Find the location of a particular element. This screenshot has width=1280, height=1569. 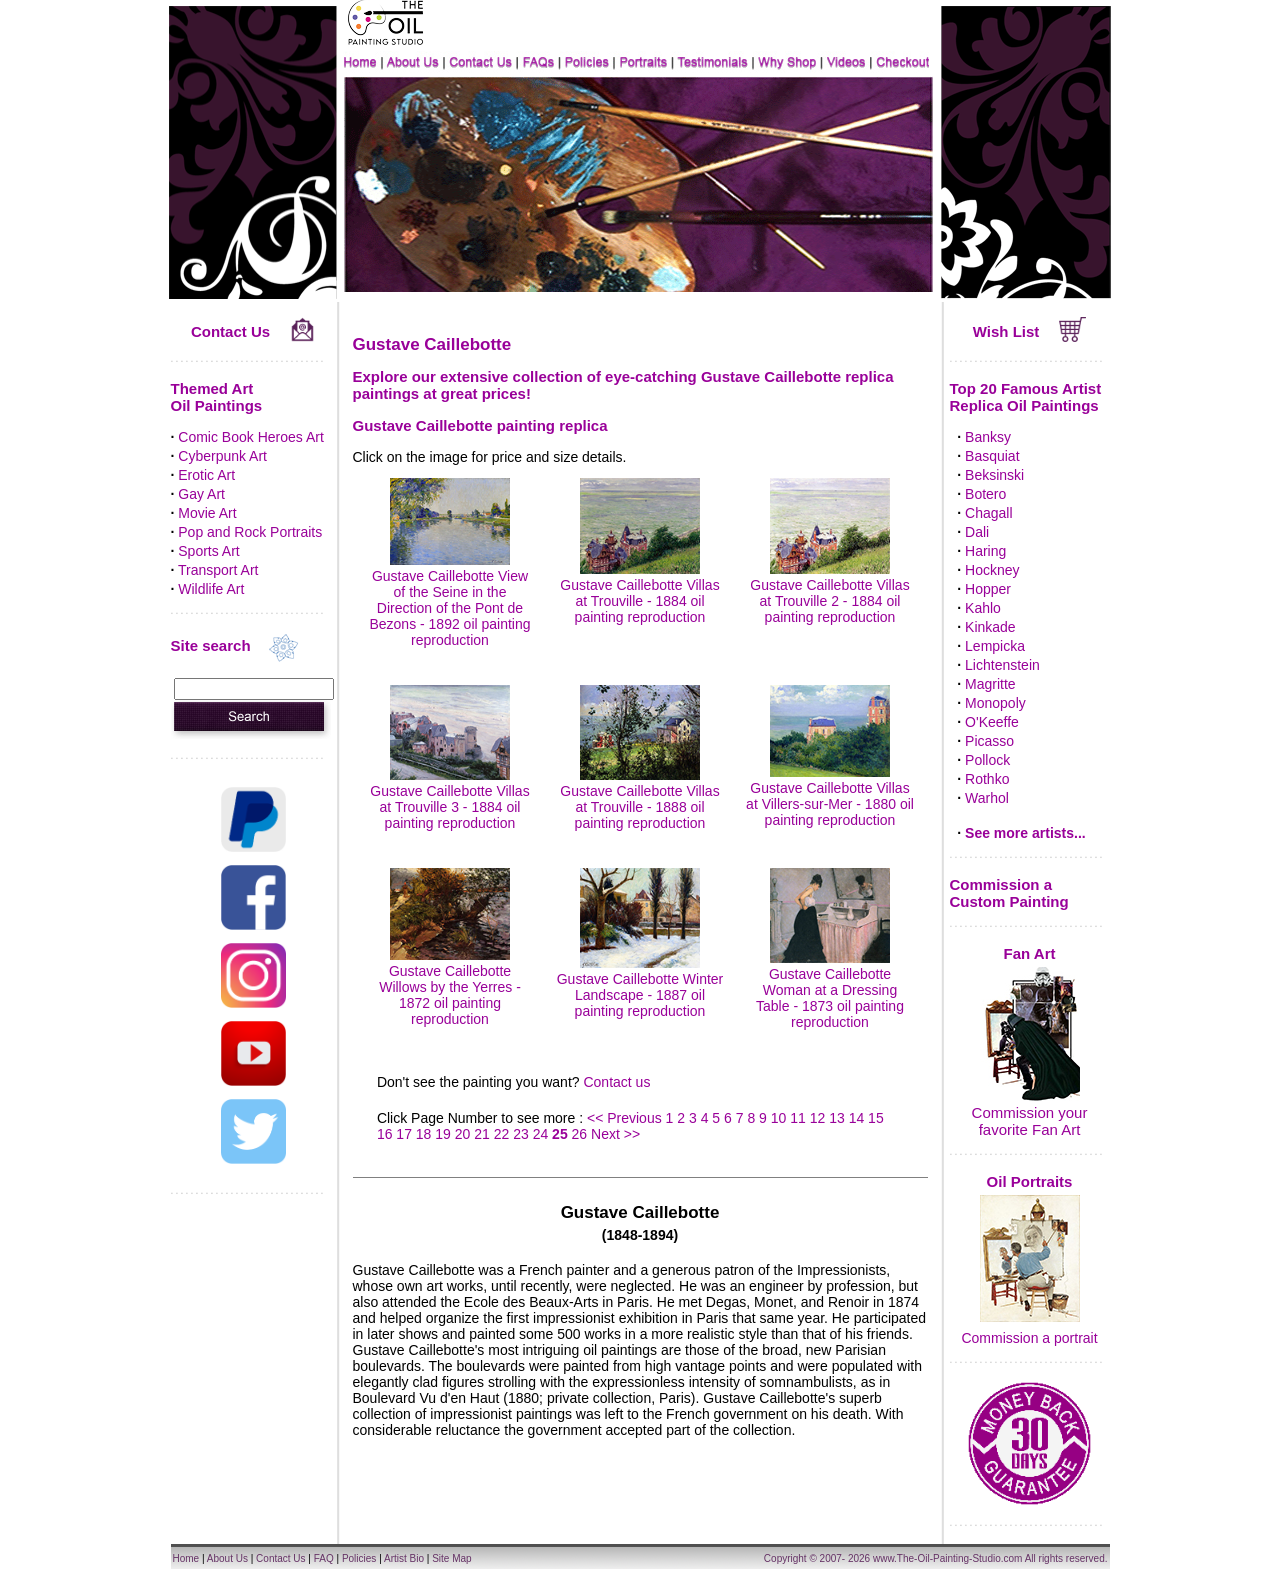

<< Previous is located at coordinates (626, 1118).